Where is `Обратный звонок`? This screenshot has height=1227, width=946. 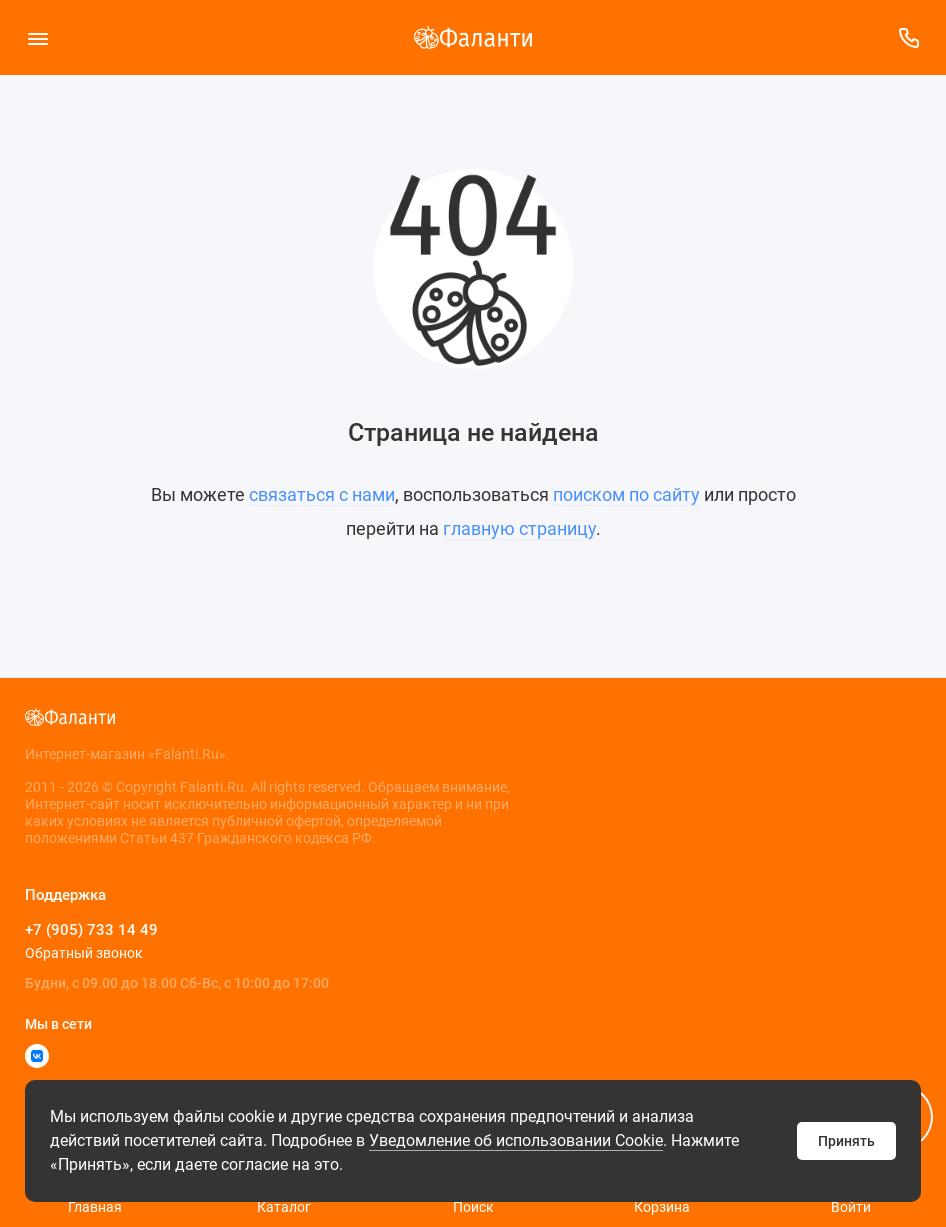
Обратный звонок is located at coordinates (84, 953).